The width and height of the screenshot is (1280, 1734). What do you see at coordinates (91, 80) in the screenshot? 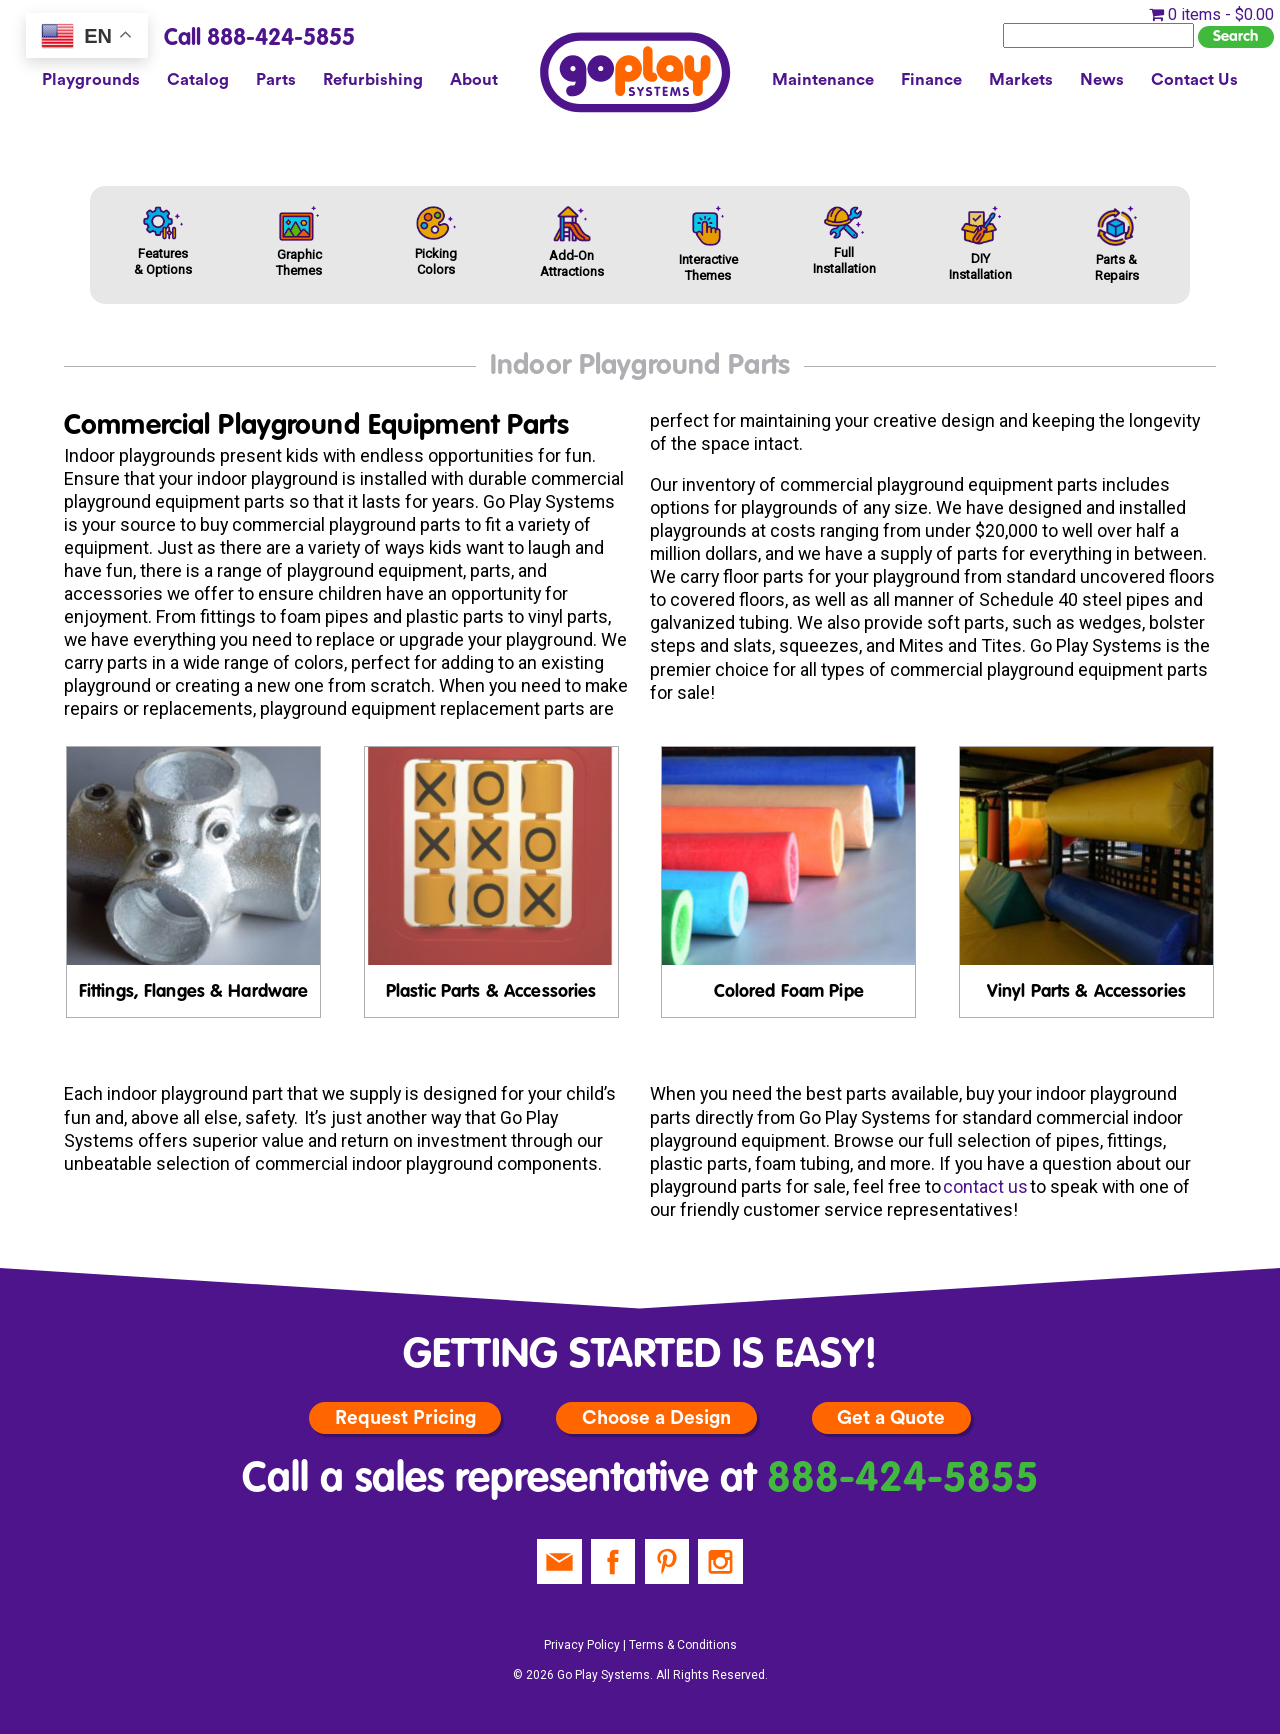
I see `Playgrounds` at bounding box center [91, 80].